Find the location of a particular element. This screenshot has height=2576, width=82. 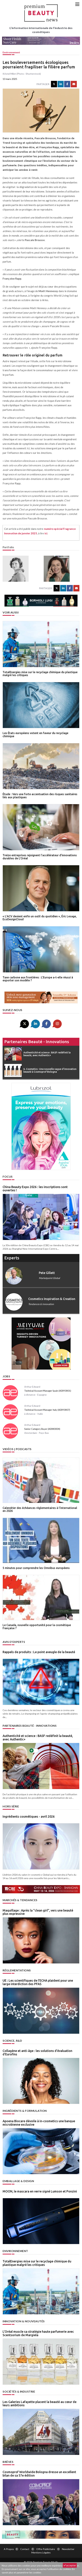

« L’ACV devient enfin un outil du quotidien », Éric Lesage, EcoDesignCloud is located at coordinates (40, 918).